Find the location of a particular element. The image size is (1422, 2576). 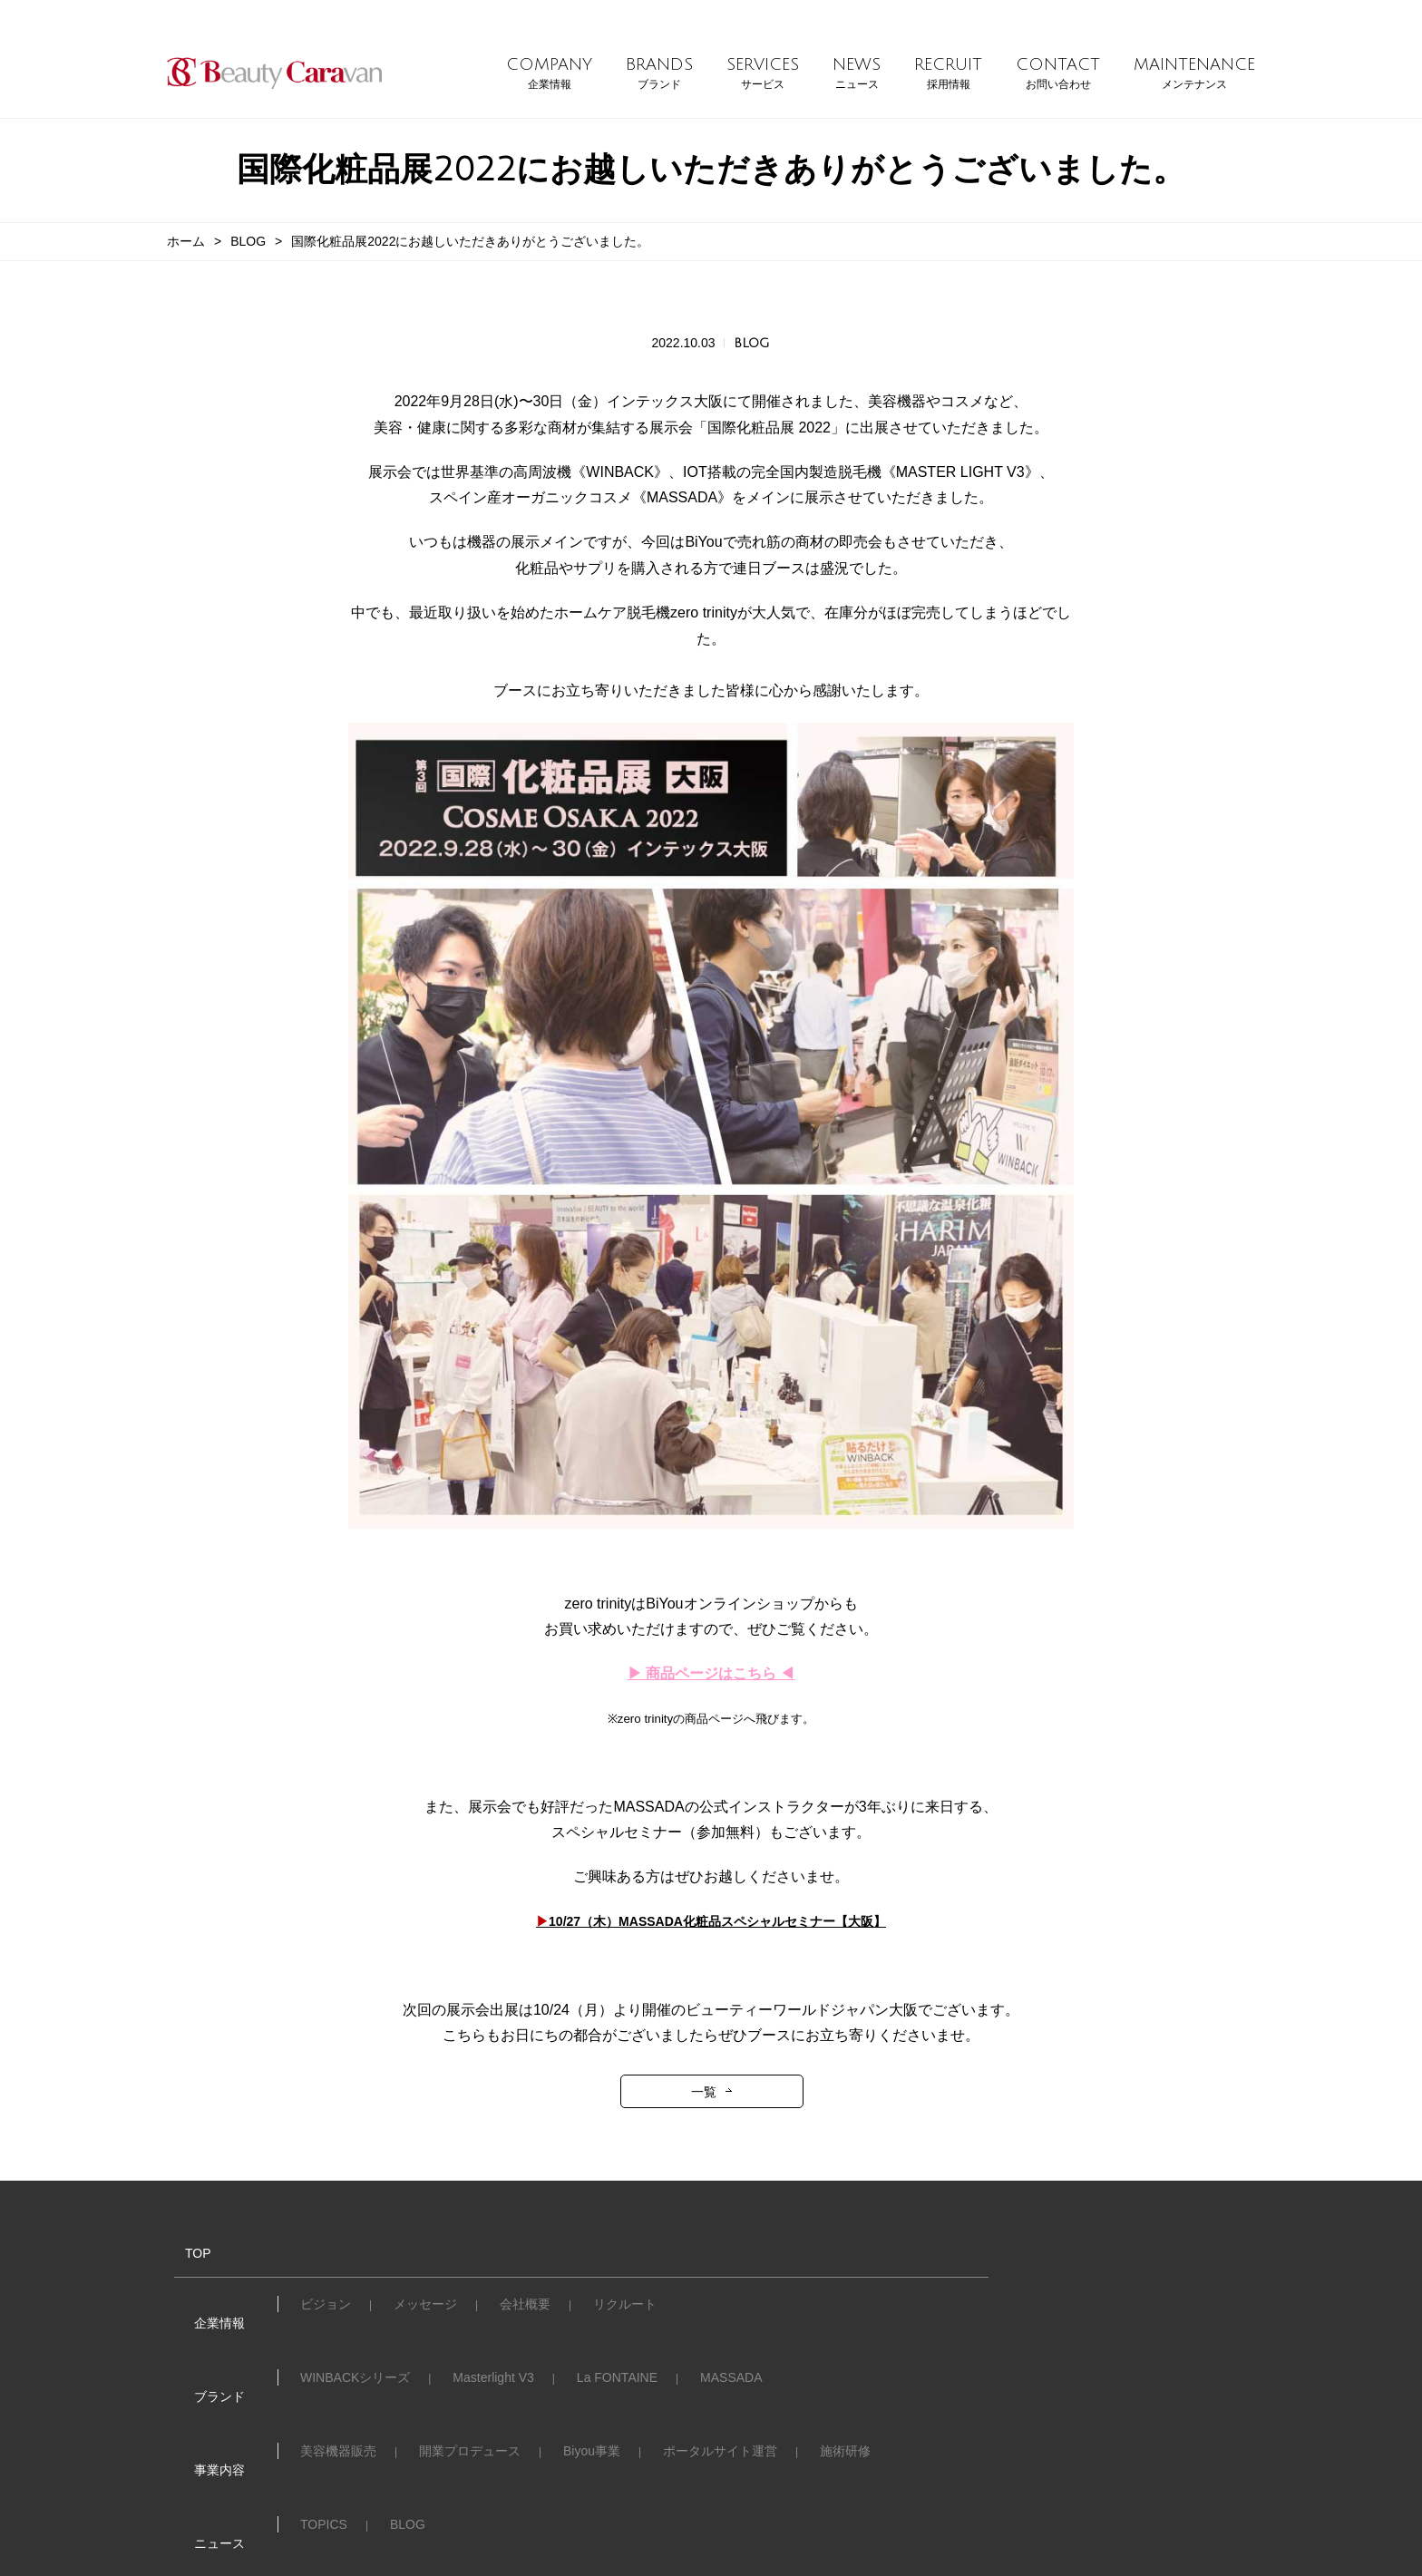

RECRUIT is located at coordinates (948, 74).